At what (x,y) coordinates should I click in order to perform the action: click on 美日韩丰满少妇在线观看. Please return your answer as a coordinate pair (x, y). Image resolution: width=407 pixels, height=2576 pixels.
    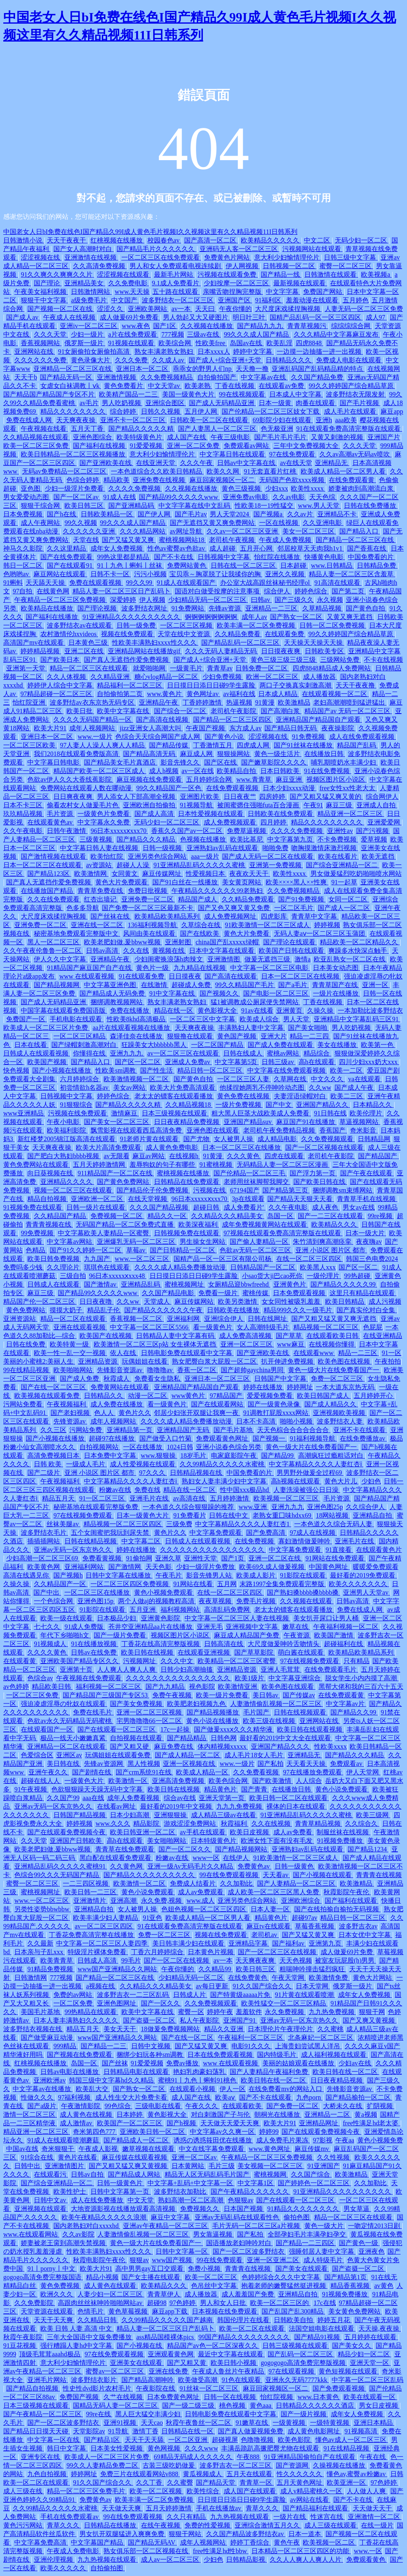
    Looking at the image, I should click on (189, 1943).